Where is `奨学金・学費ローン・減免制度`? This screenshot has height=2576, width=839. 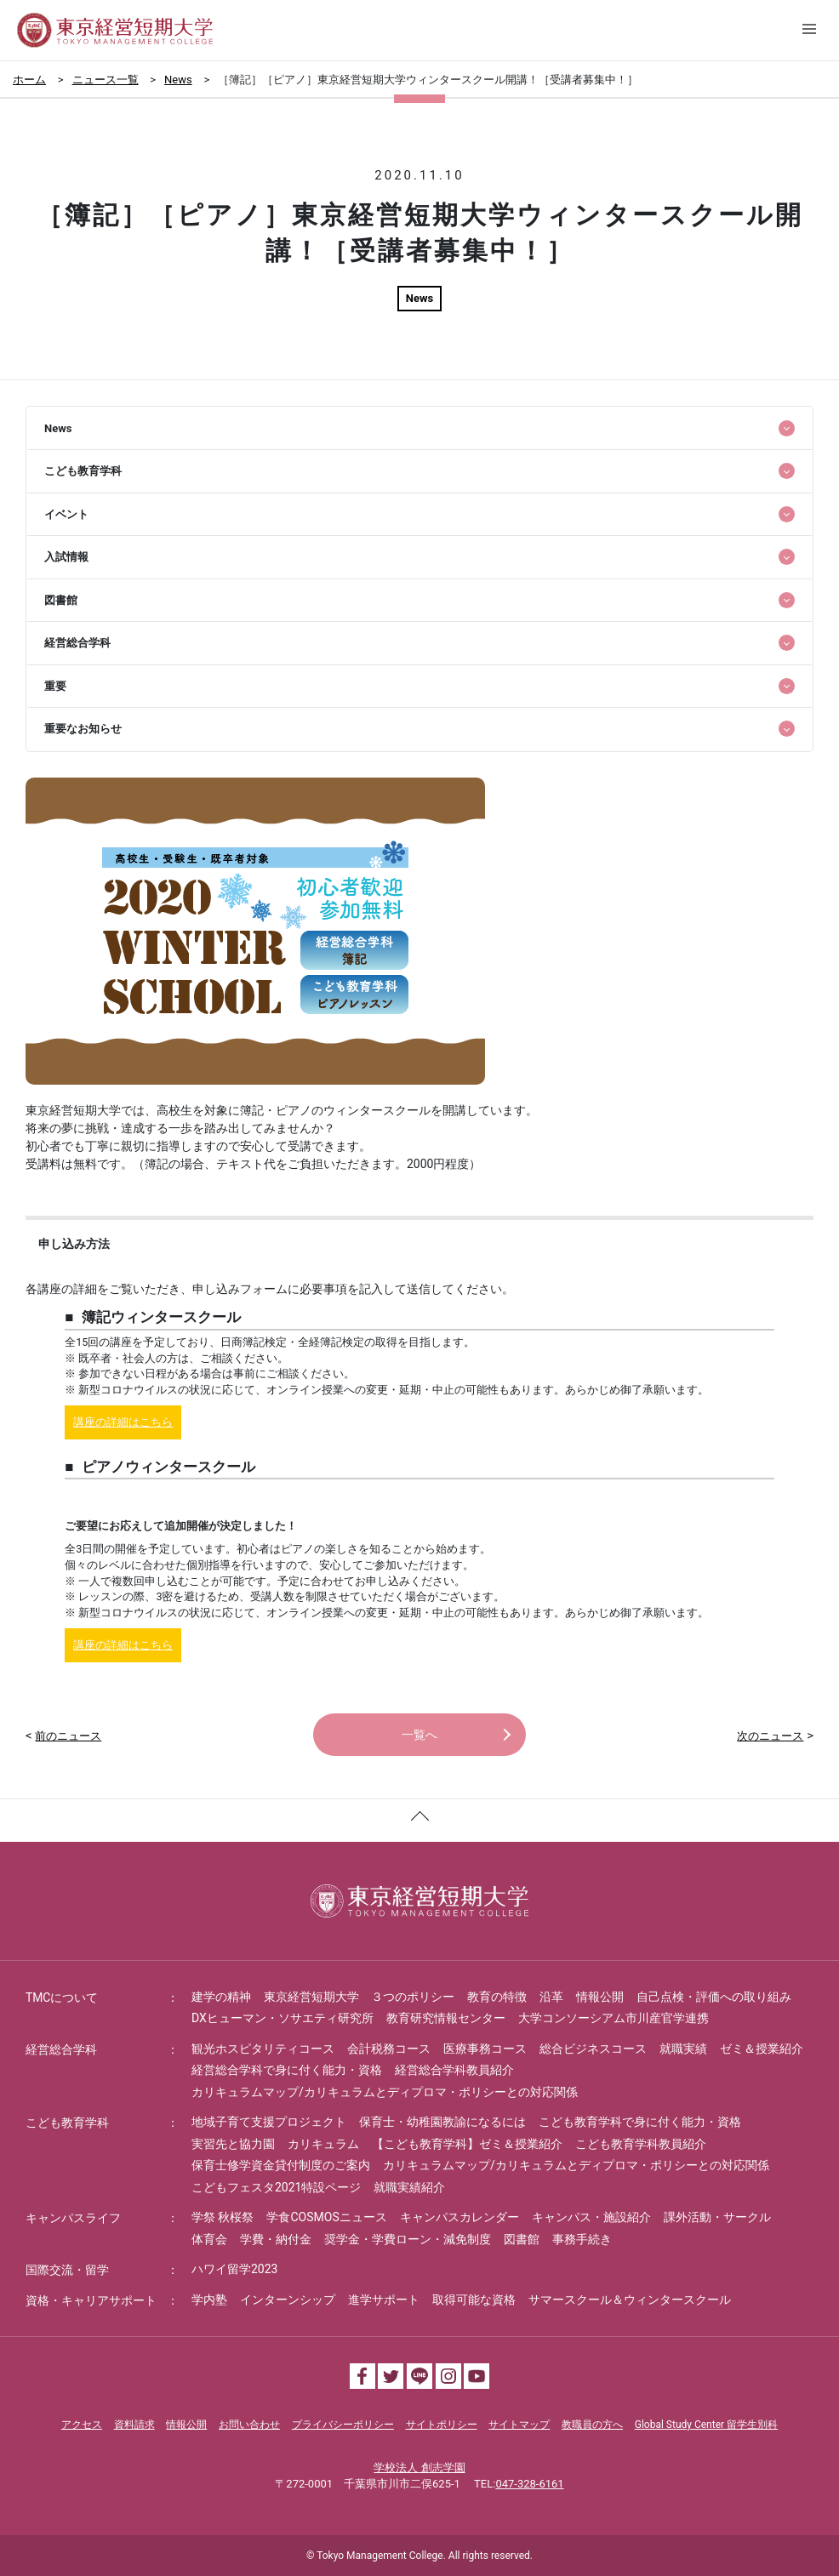 奨学金・学費ローン・減免制度 is located at coordinates (407, 2239).